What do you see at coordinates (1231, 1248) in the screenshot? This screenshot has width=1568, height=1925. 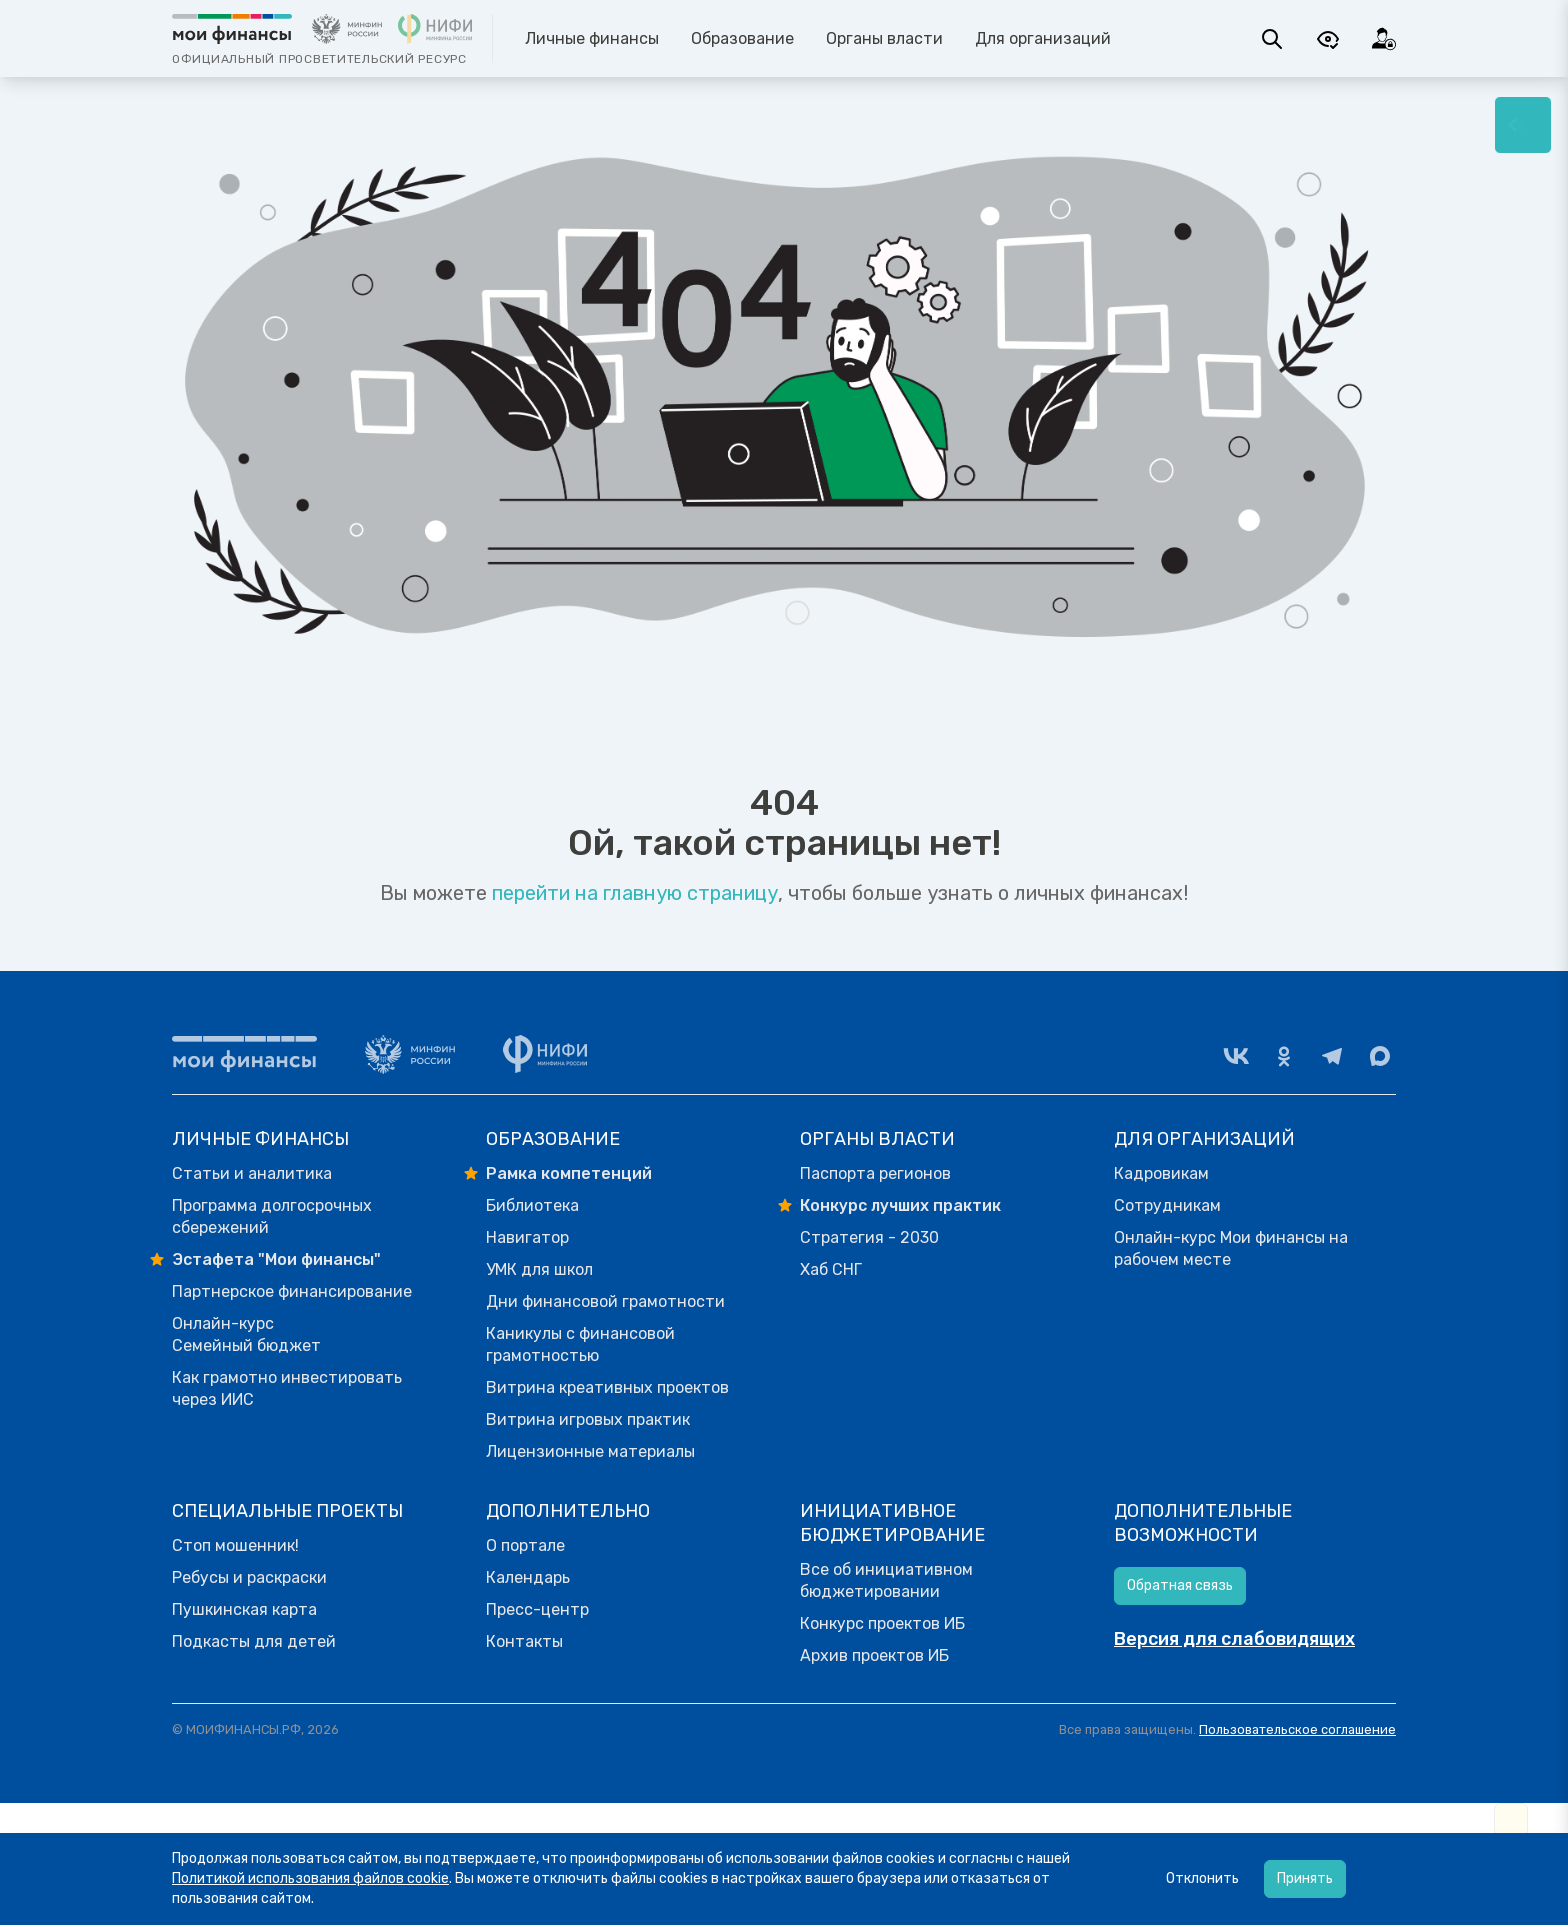 I see `Онлайн-курс Мои финансы на рабочем месте` at bounding box center [1231, 1248].